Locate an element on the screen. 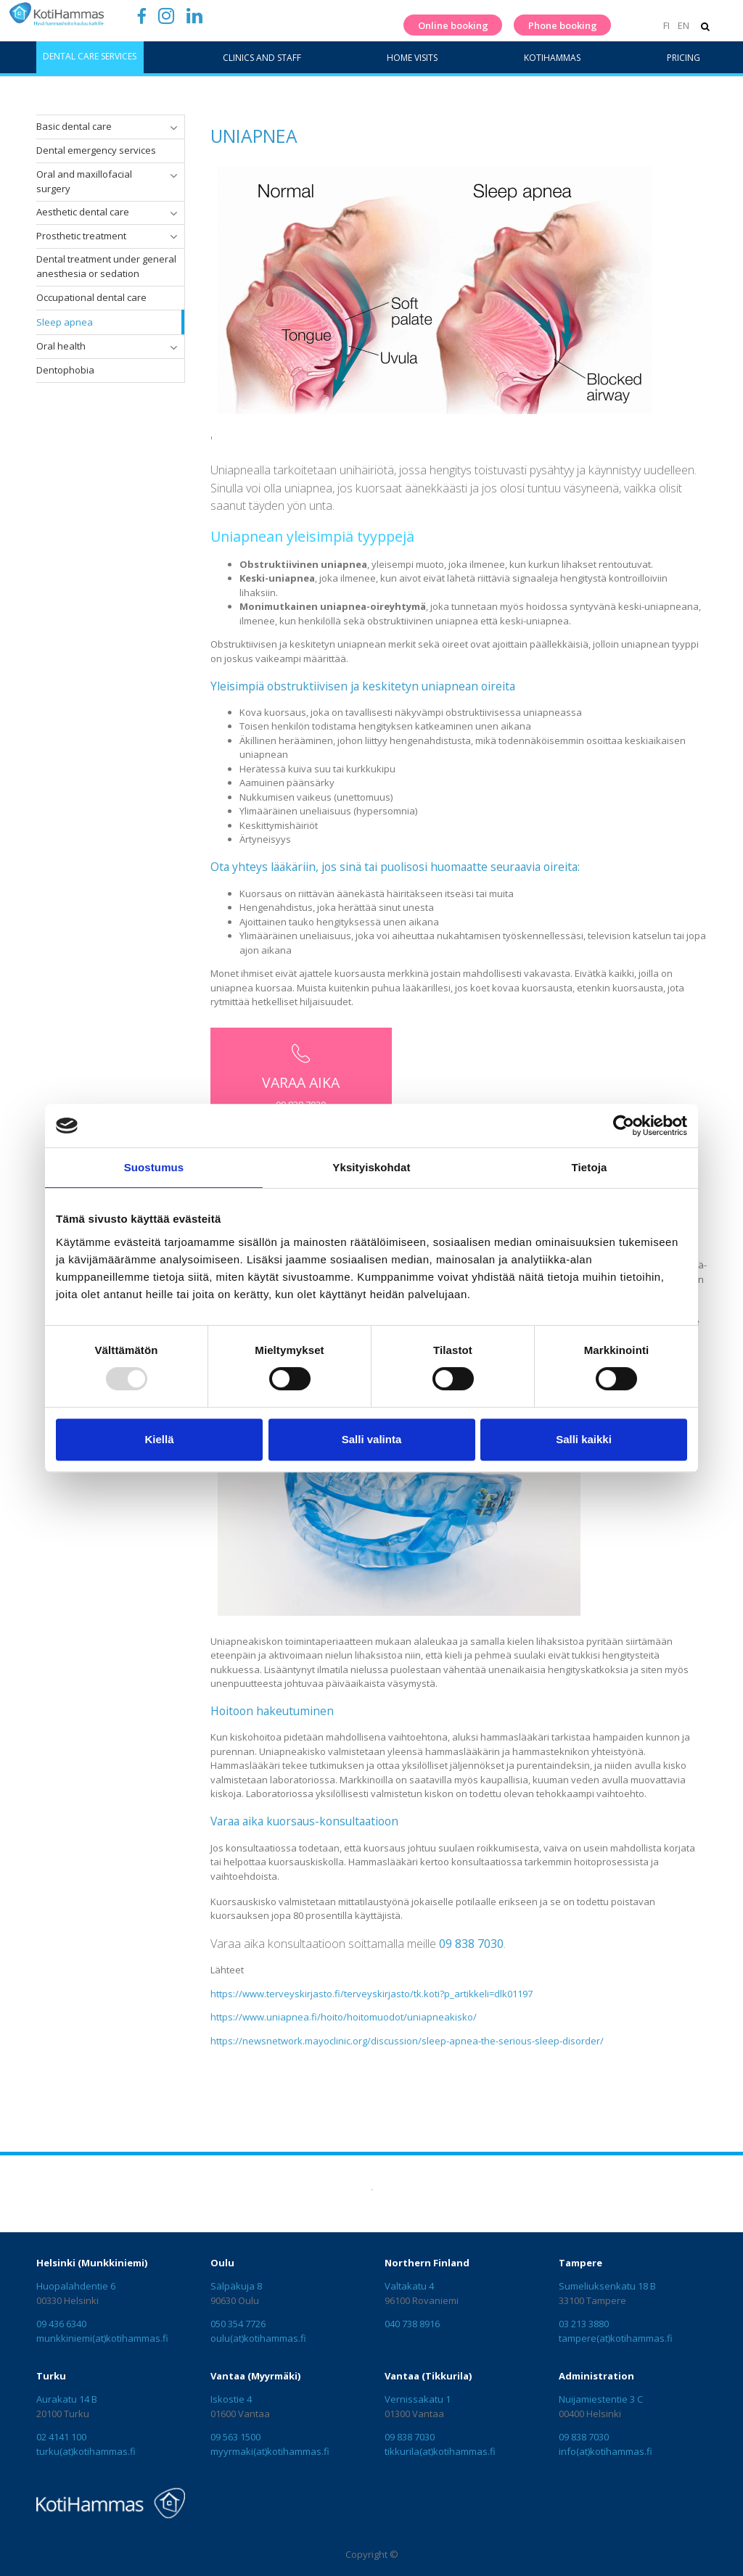 This screenshot has width=743, height=2576. Vantaa (Myyrmäki) is located at coordinates (255, 2375).